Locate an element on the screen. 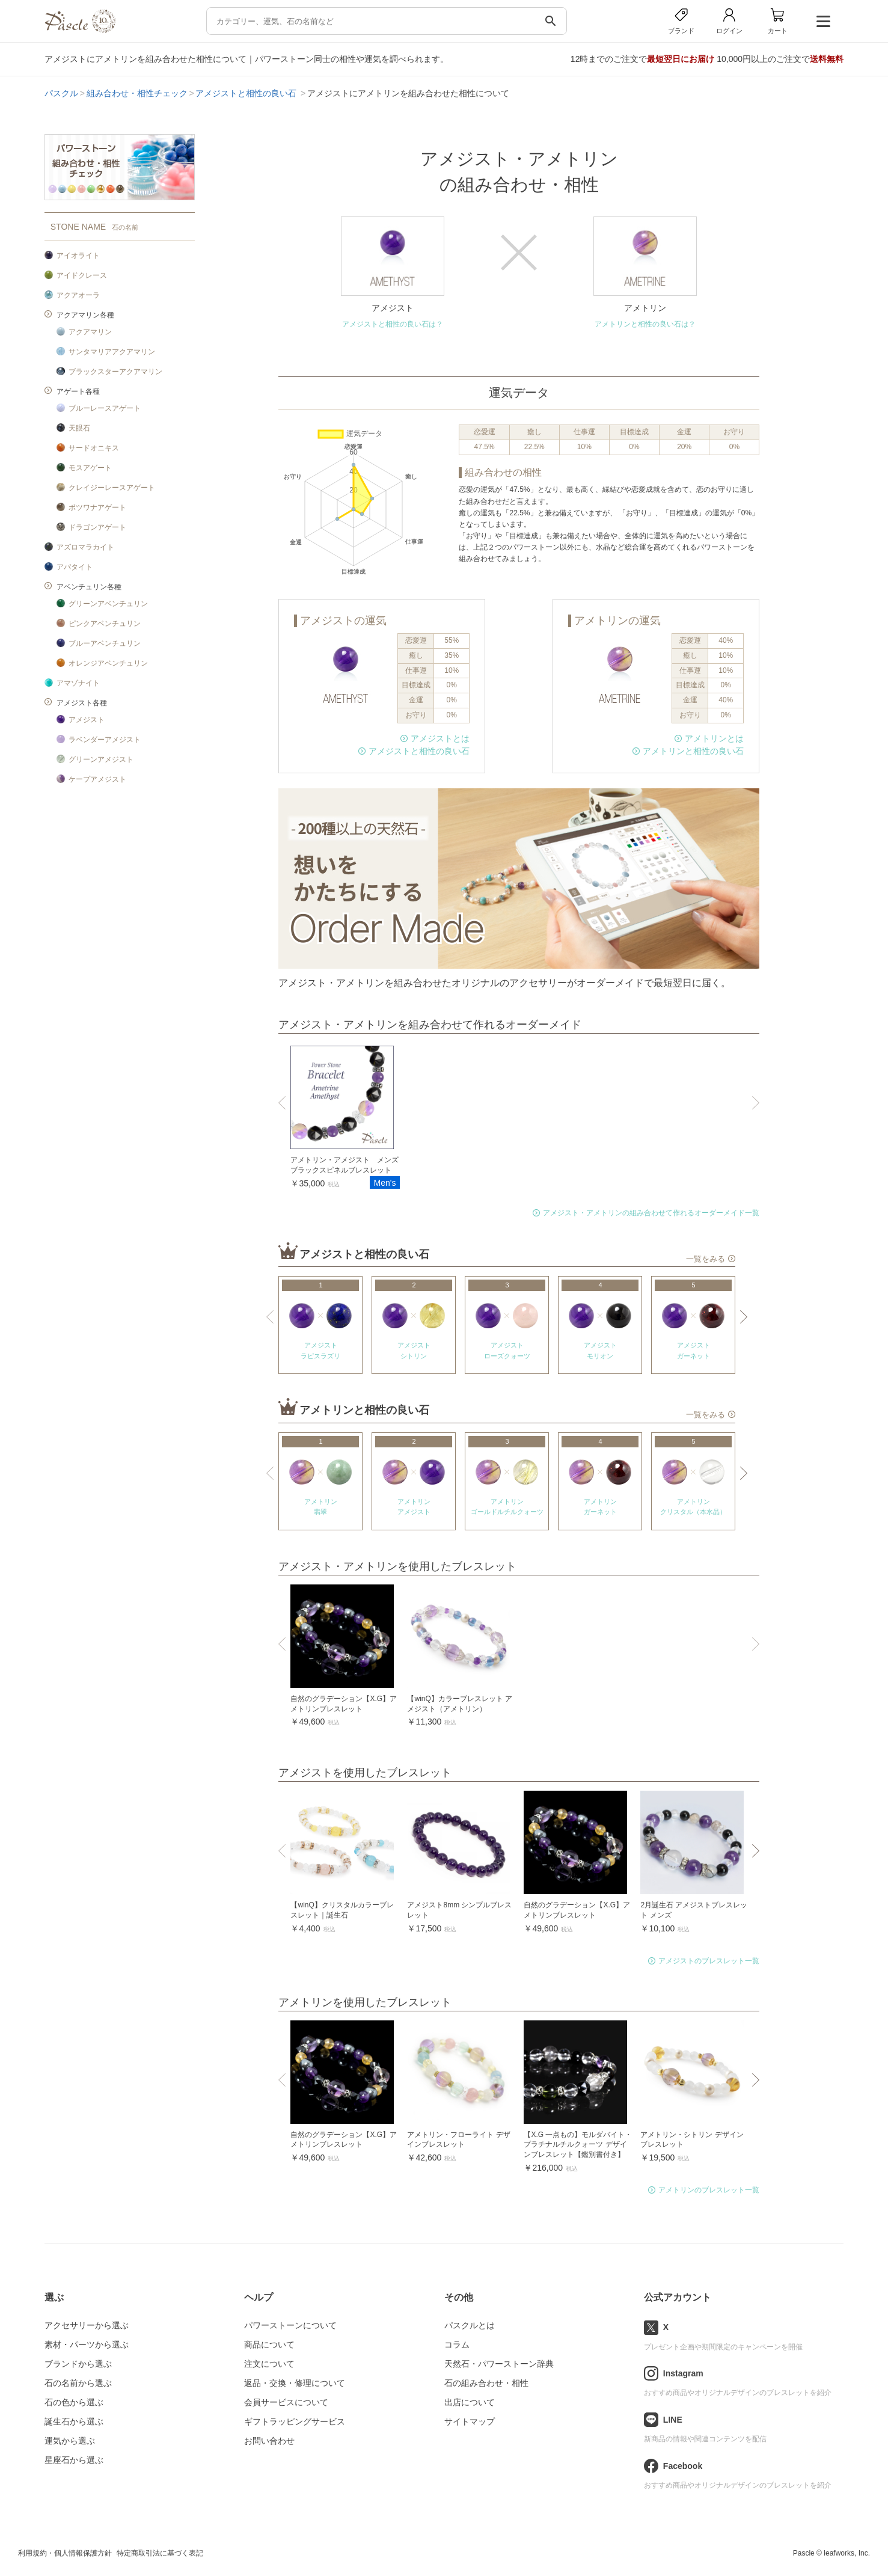 This screenshot has height=2576, width=888. アメトリンと相性の良い石 is located at coordinates (693, 751).